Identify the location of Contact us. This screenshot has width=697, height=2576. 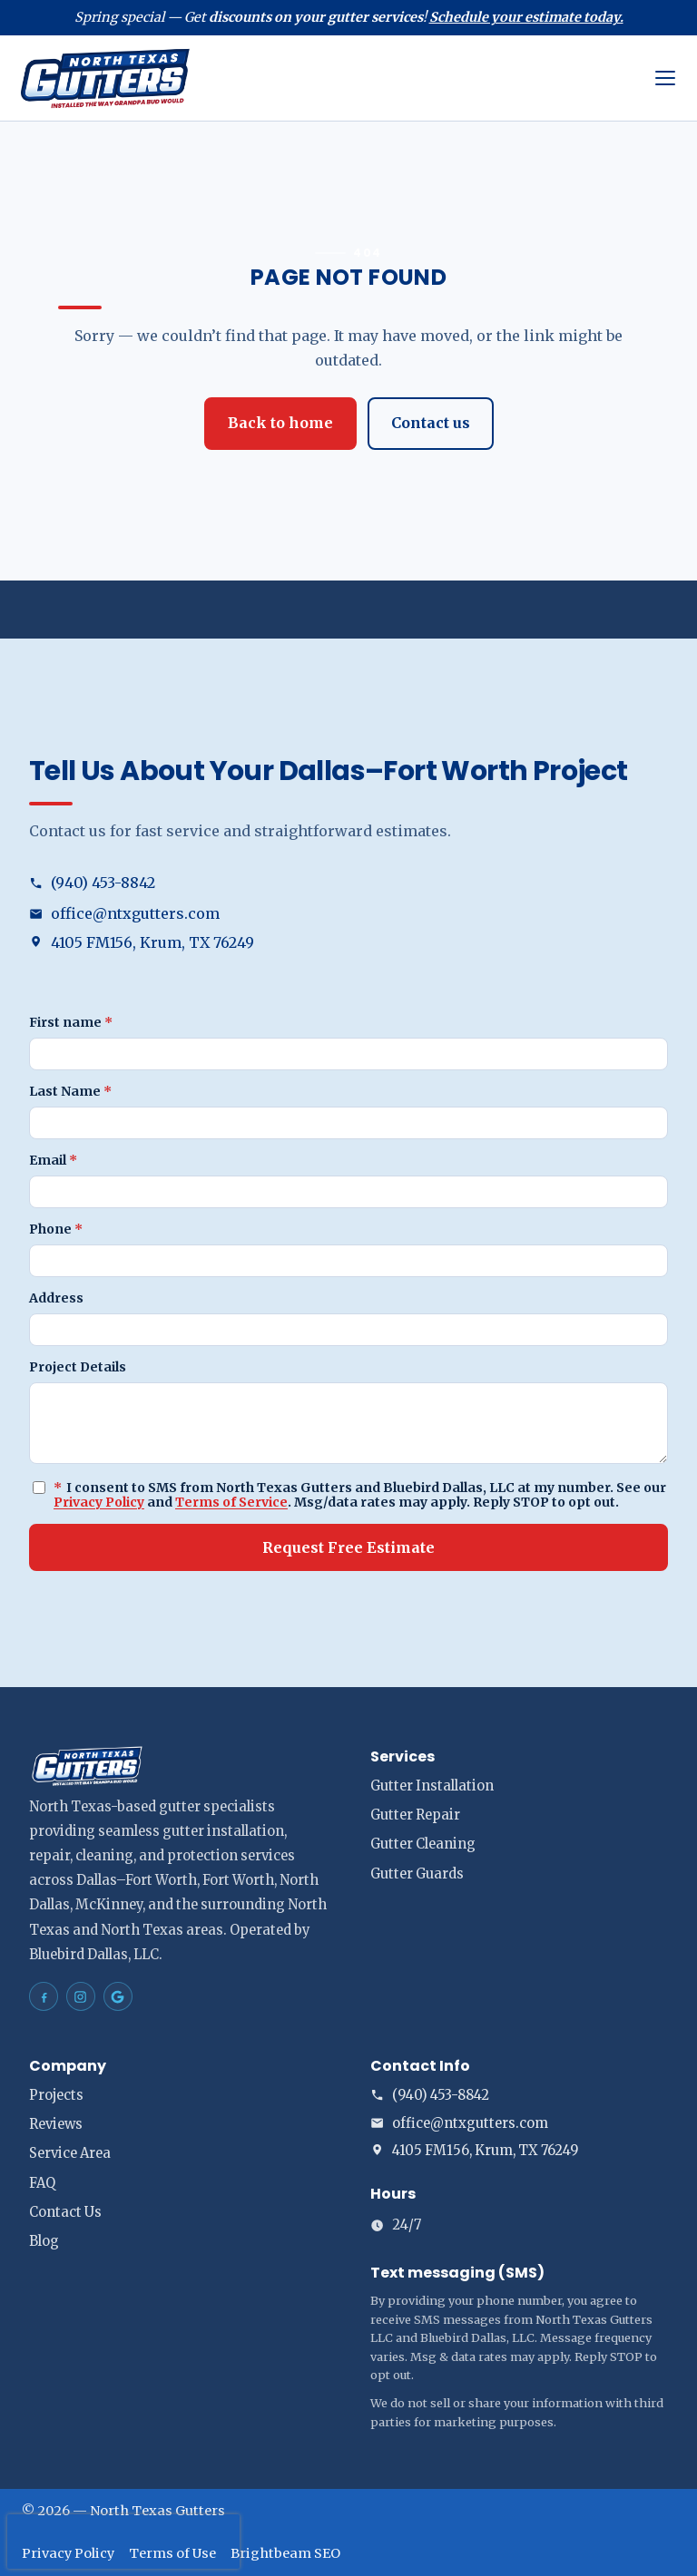
(430, 423).